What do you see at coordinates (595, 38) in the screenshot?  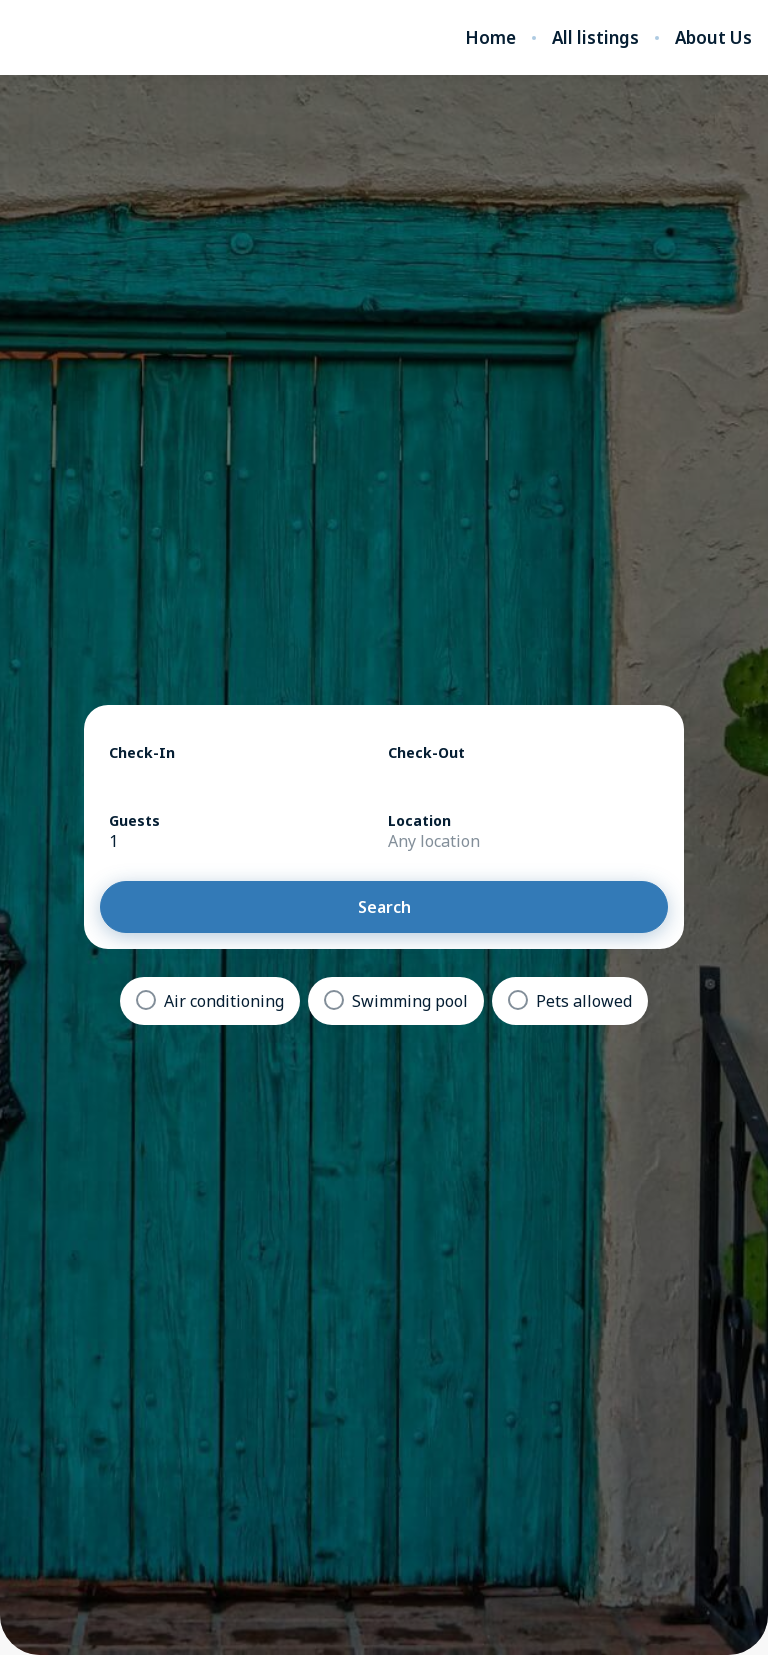 I see `All listings` at bounding box center [595, 38].